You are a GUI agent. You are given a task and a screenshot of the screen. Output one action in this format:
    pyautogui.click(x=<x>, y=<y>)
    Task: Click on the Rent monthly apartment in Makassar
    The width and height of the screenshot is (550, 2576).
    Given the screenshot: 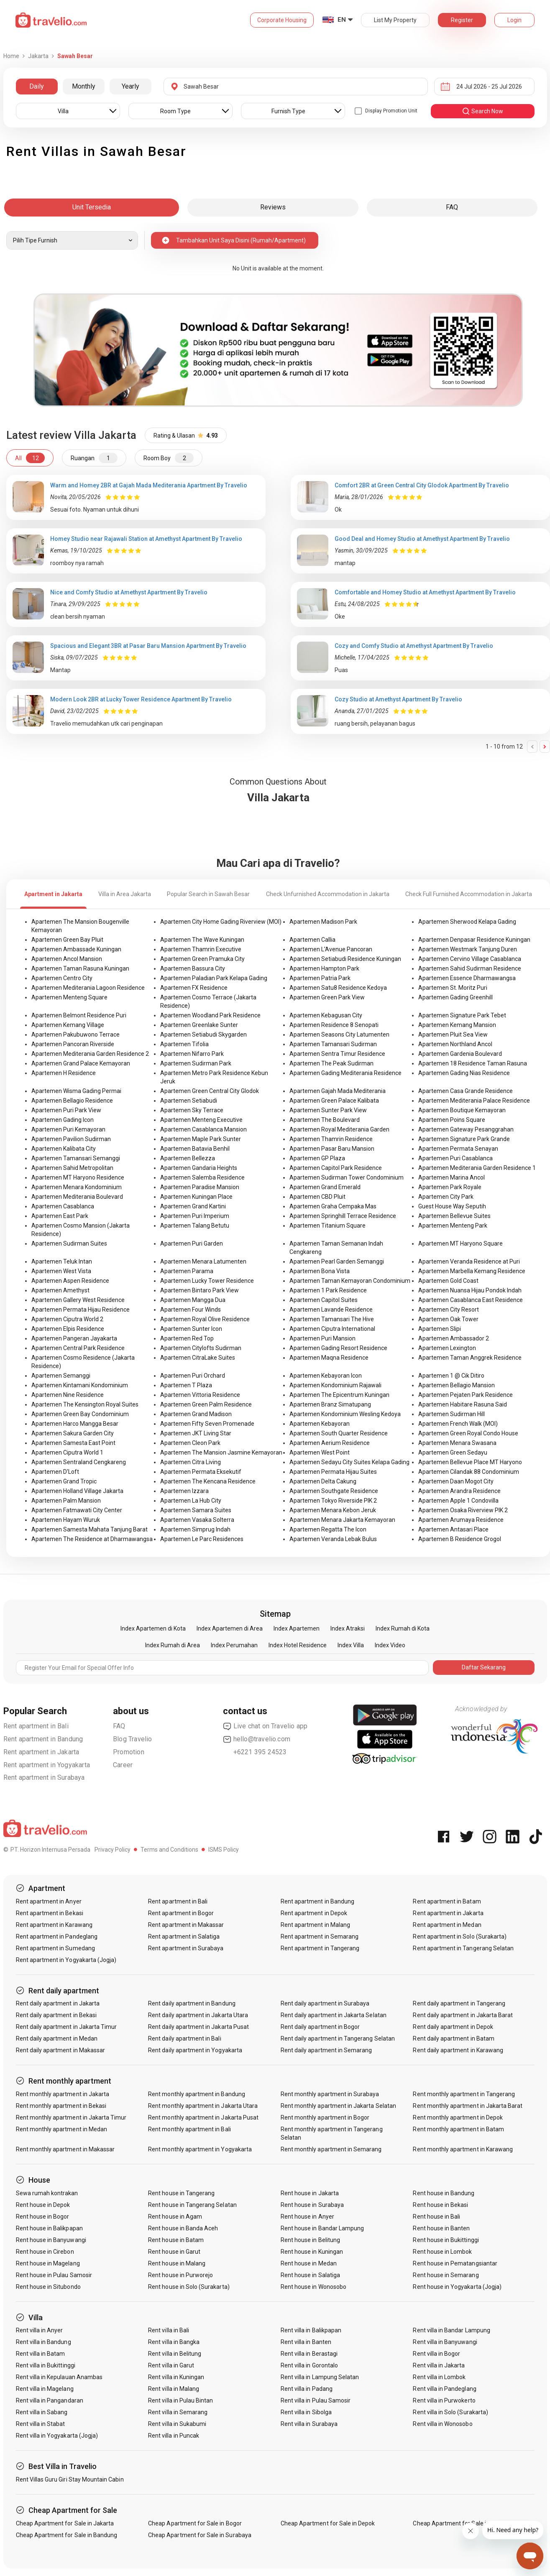 What is the action you would take?
    pyautogui.click(x=65, y=2149)
    